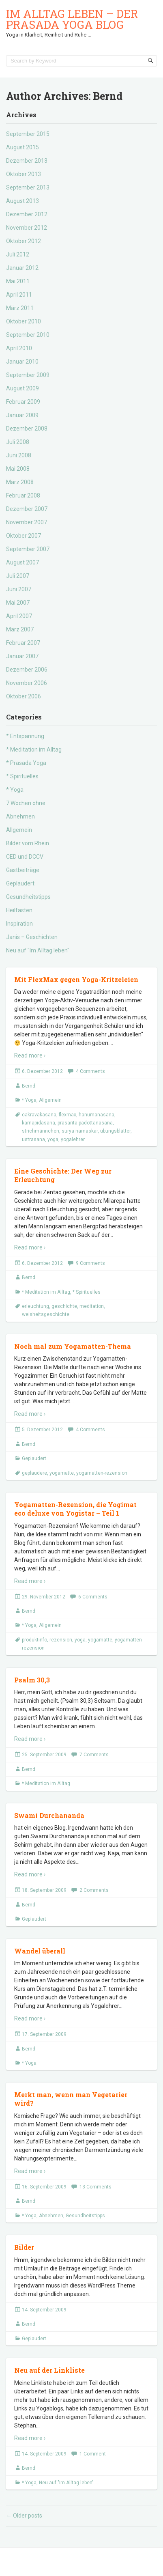 Image resolution: width=163 pixels, height=2576 pixels. I want to click on April 2007, so click(19, 616).